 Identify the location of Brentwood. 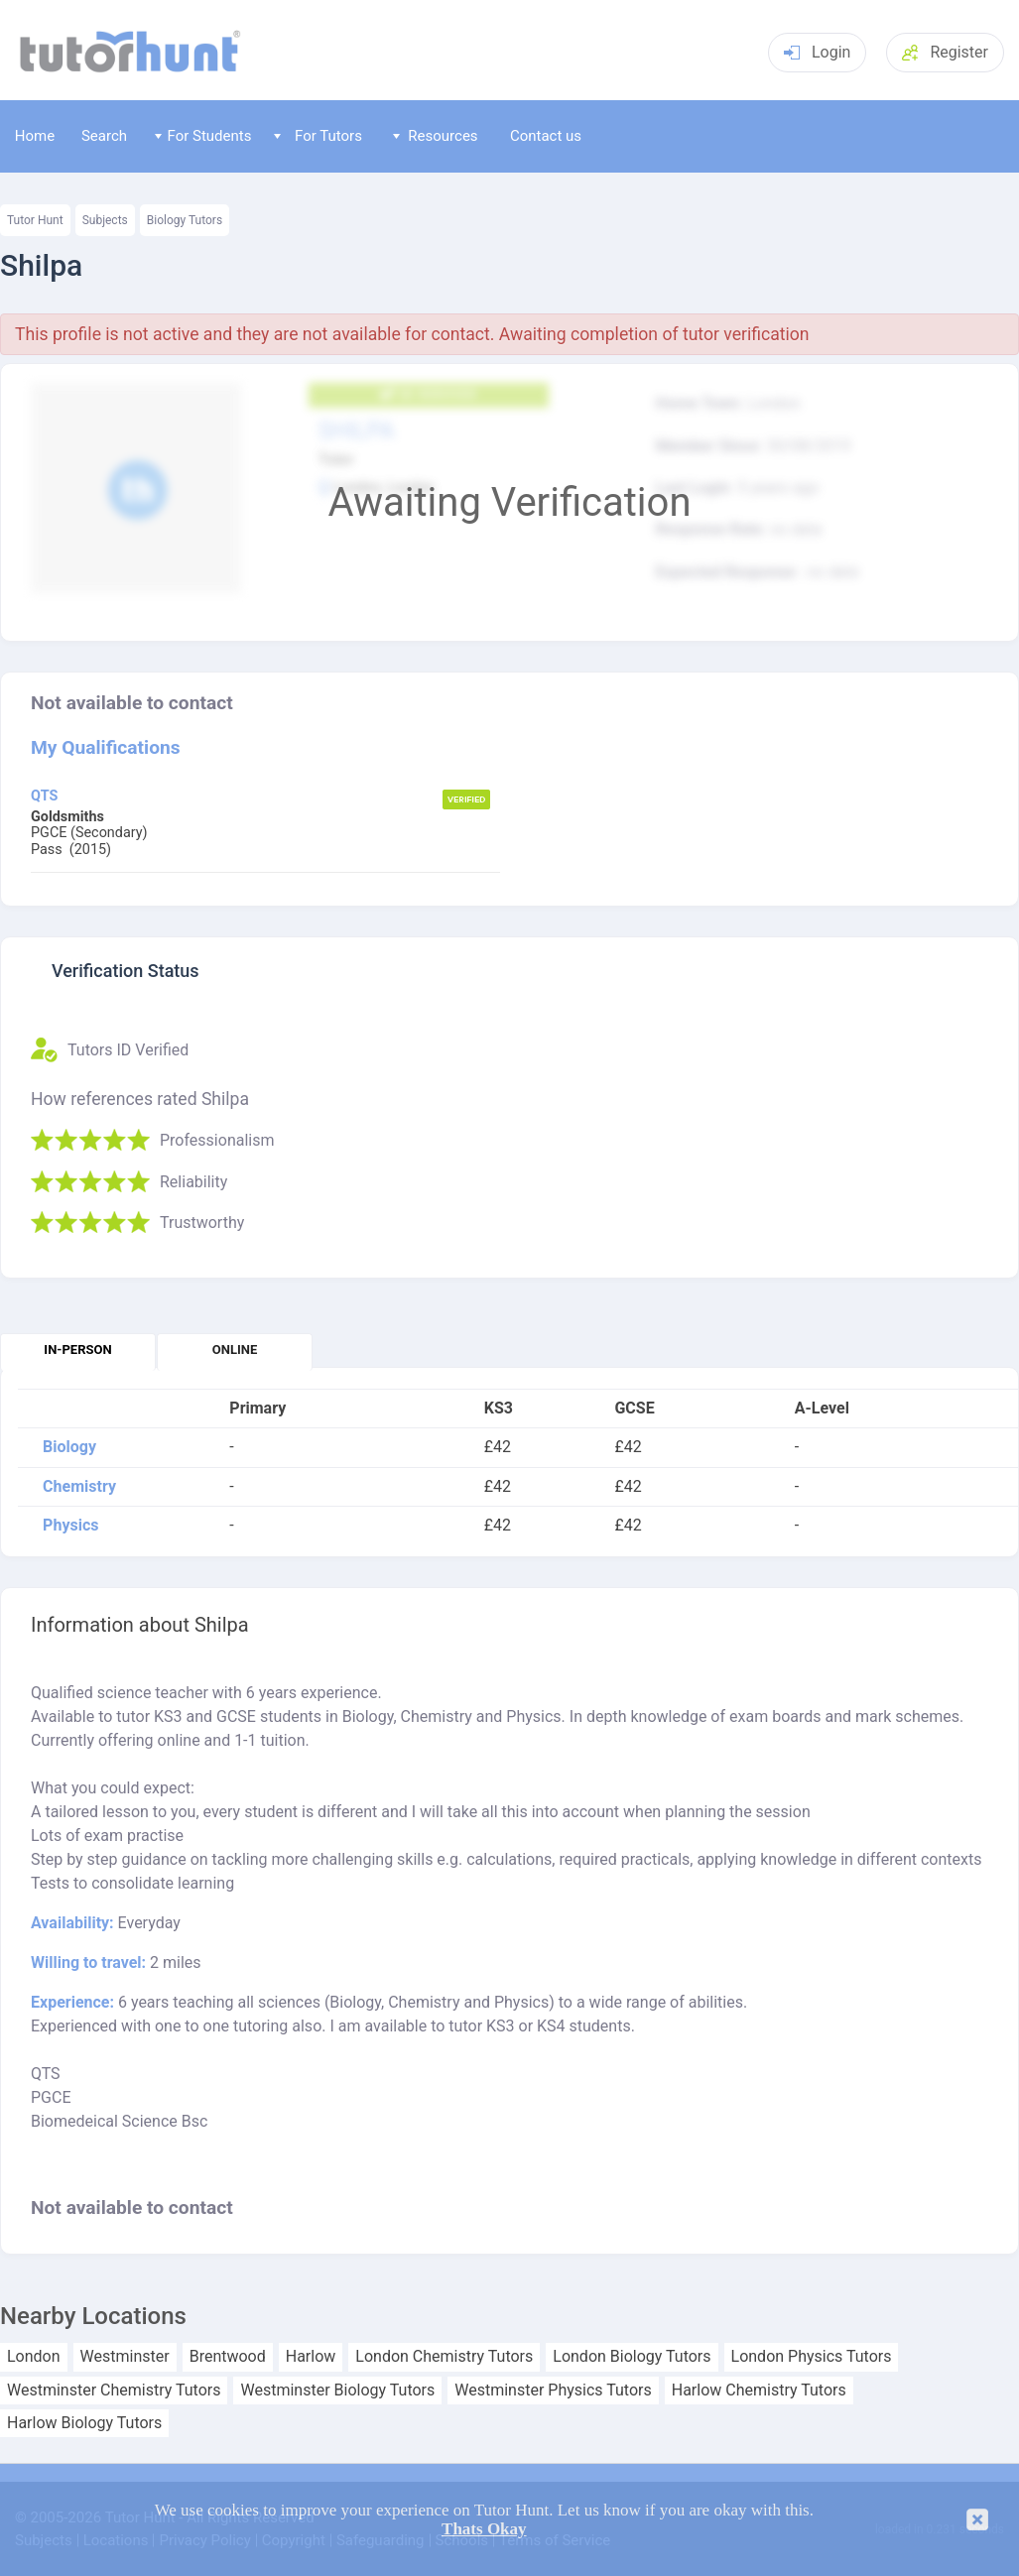
(228, 2357).